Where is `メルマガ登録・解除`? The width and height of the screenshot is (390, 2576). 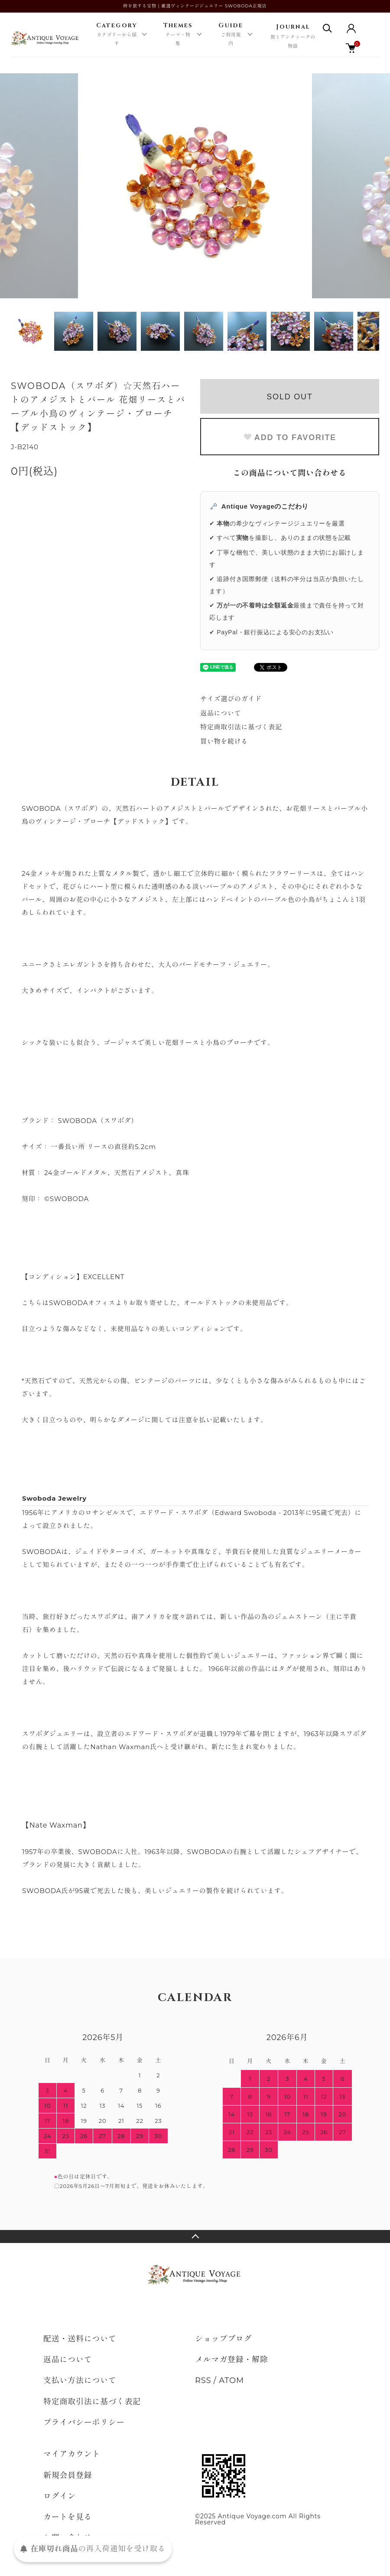 メルマガ登録・解除 is located at coordinates (231, 2359).